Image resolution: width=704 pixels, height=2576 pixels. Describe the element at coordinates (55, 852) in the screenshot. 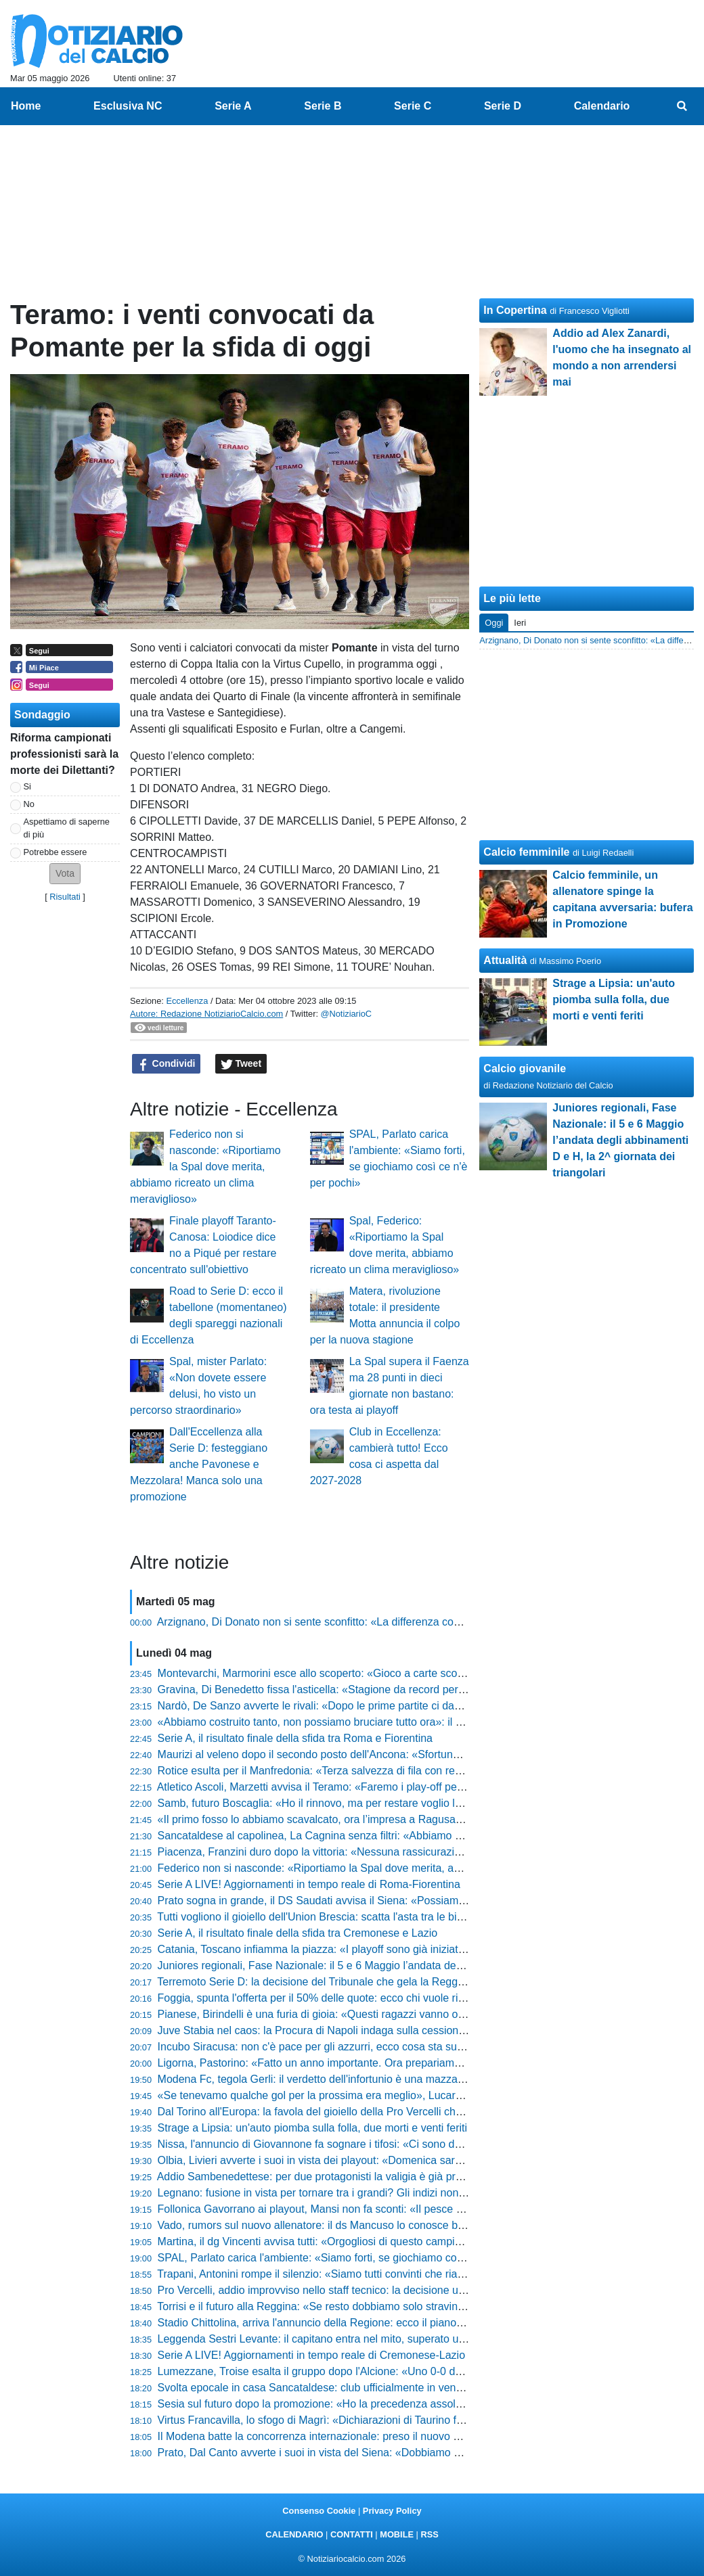

I see `Potrebbe essere` at that location.